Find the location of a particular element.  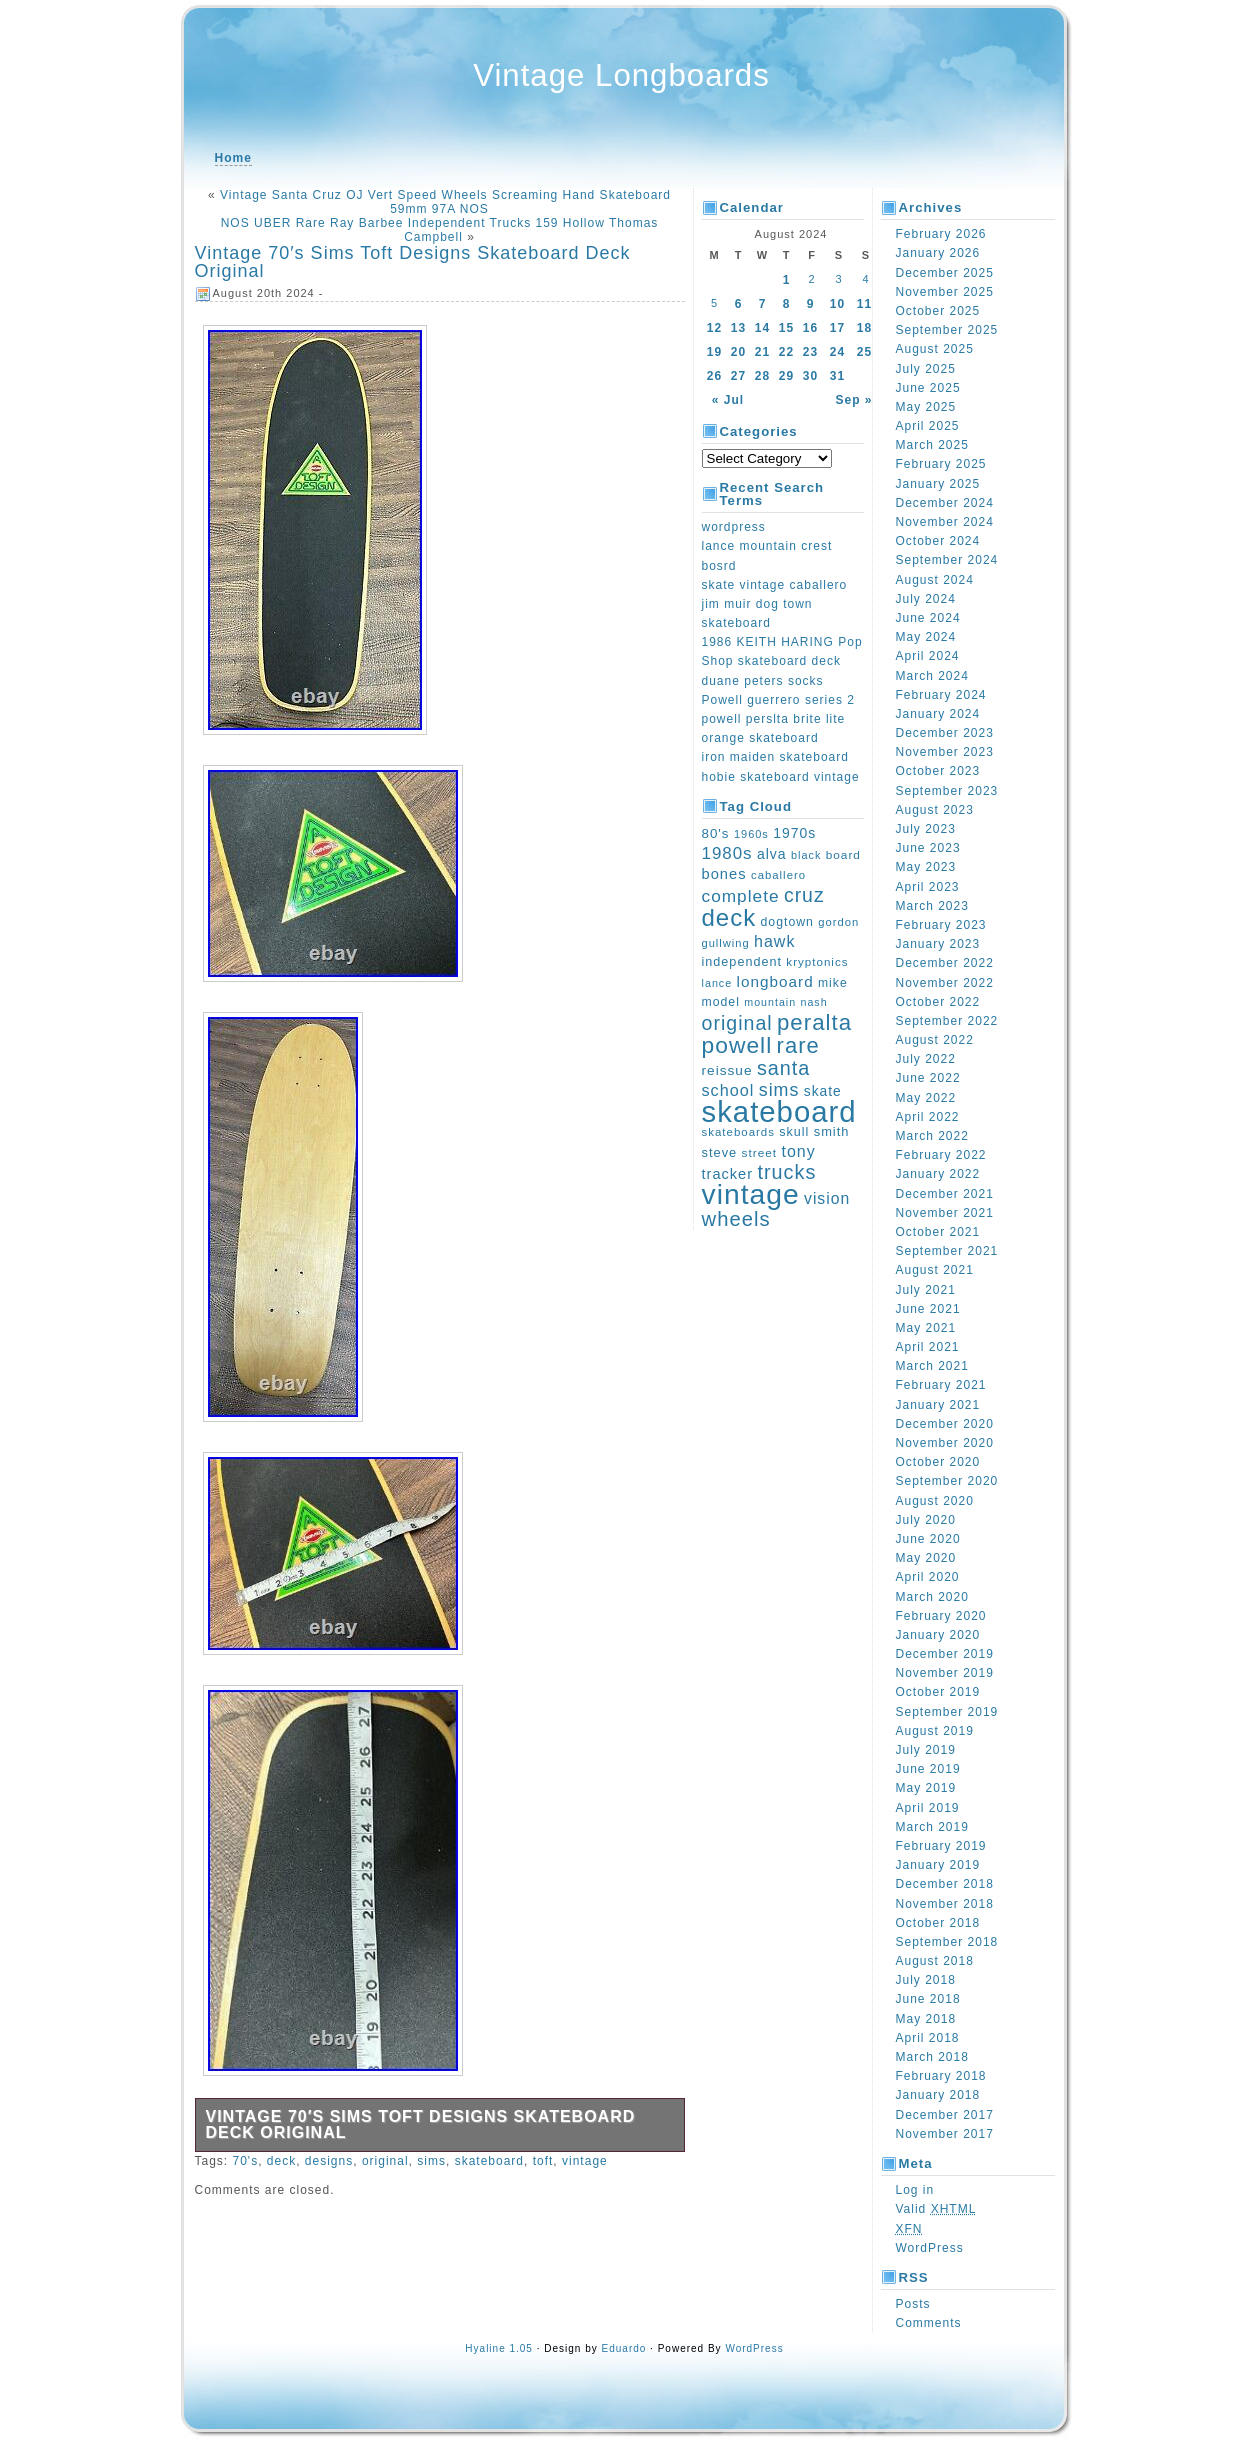

August 2024 is located at coordinates (935, 580).